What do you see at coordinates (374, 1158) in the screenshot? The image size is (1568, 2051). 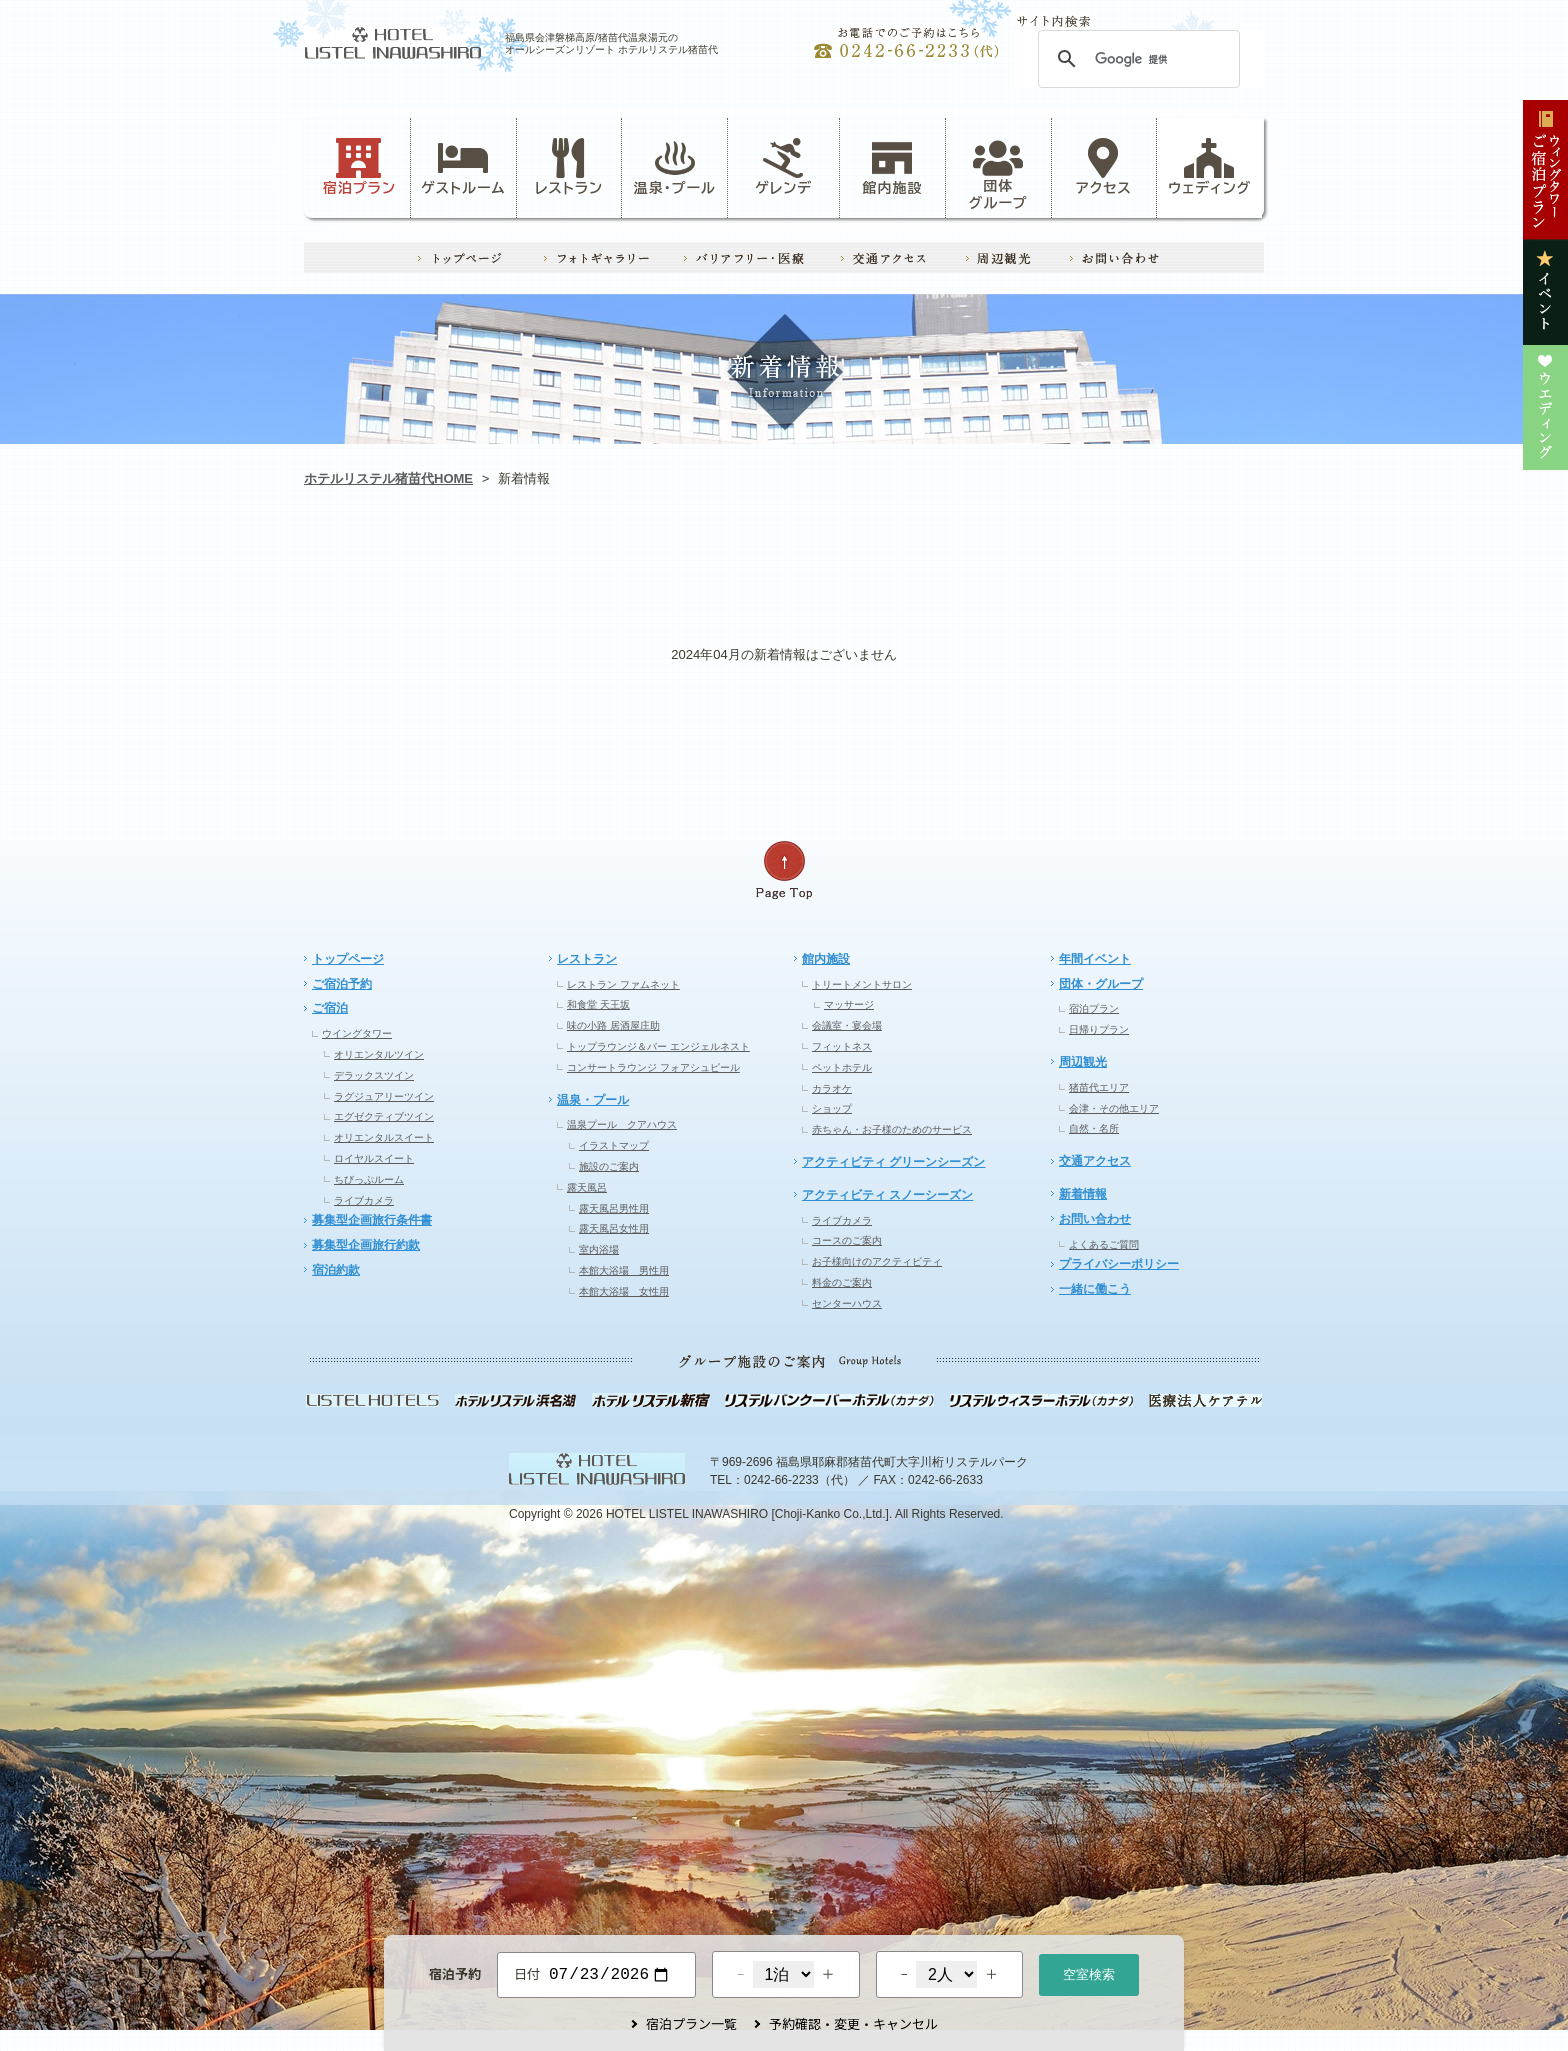 I see `ロイヤルスイート` at bounding box center [374, 1158].